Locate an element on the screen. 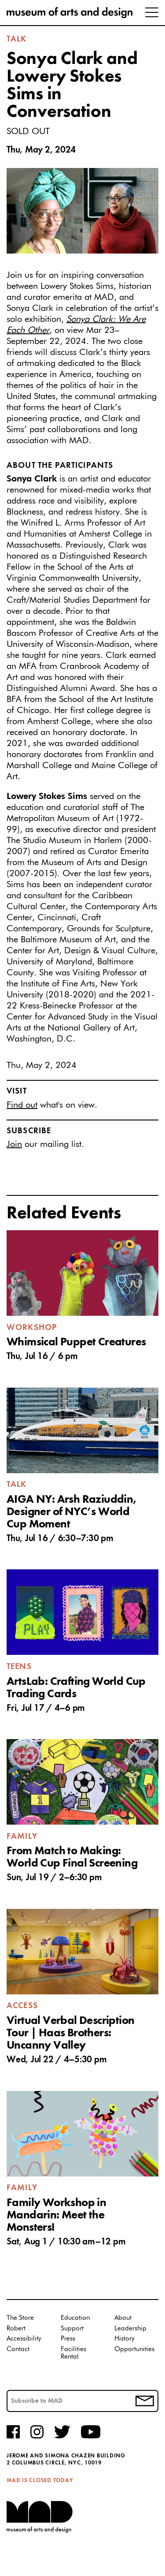 This screenshot has height=2576, width=165. Virtual Verbal Description Tour | Haas Brothers: Uncanny Valley is located at coordinates (70, 2033).